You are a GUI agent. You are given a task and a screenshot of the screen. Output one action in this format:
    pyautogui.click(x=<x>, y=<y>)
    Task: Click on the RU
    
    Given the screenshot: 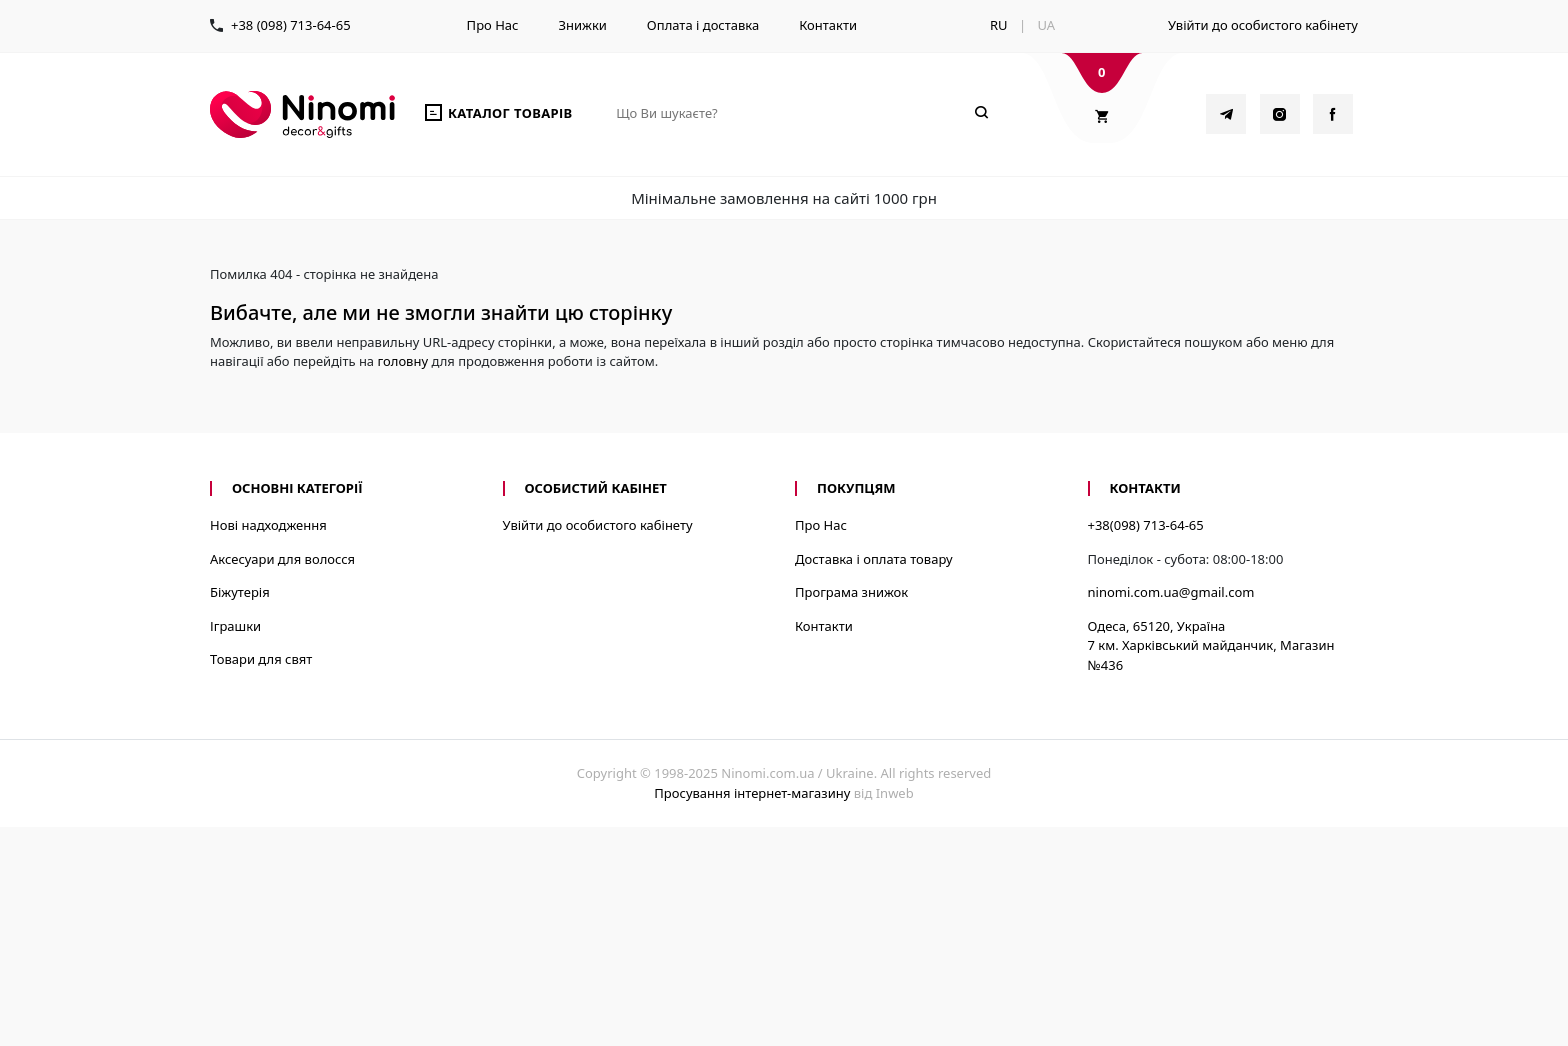 What is the action you would take?
    pyautogui.click(x=999, y=25)
    